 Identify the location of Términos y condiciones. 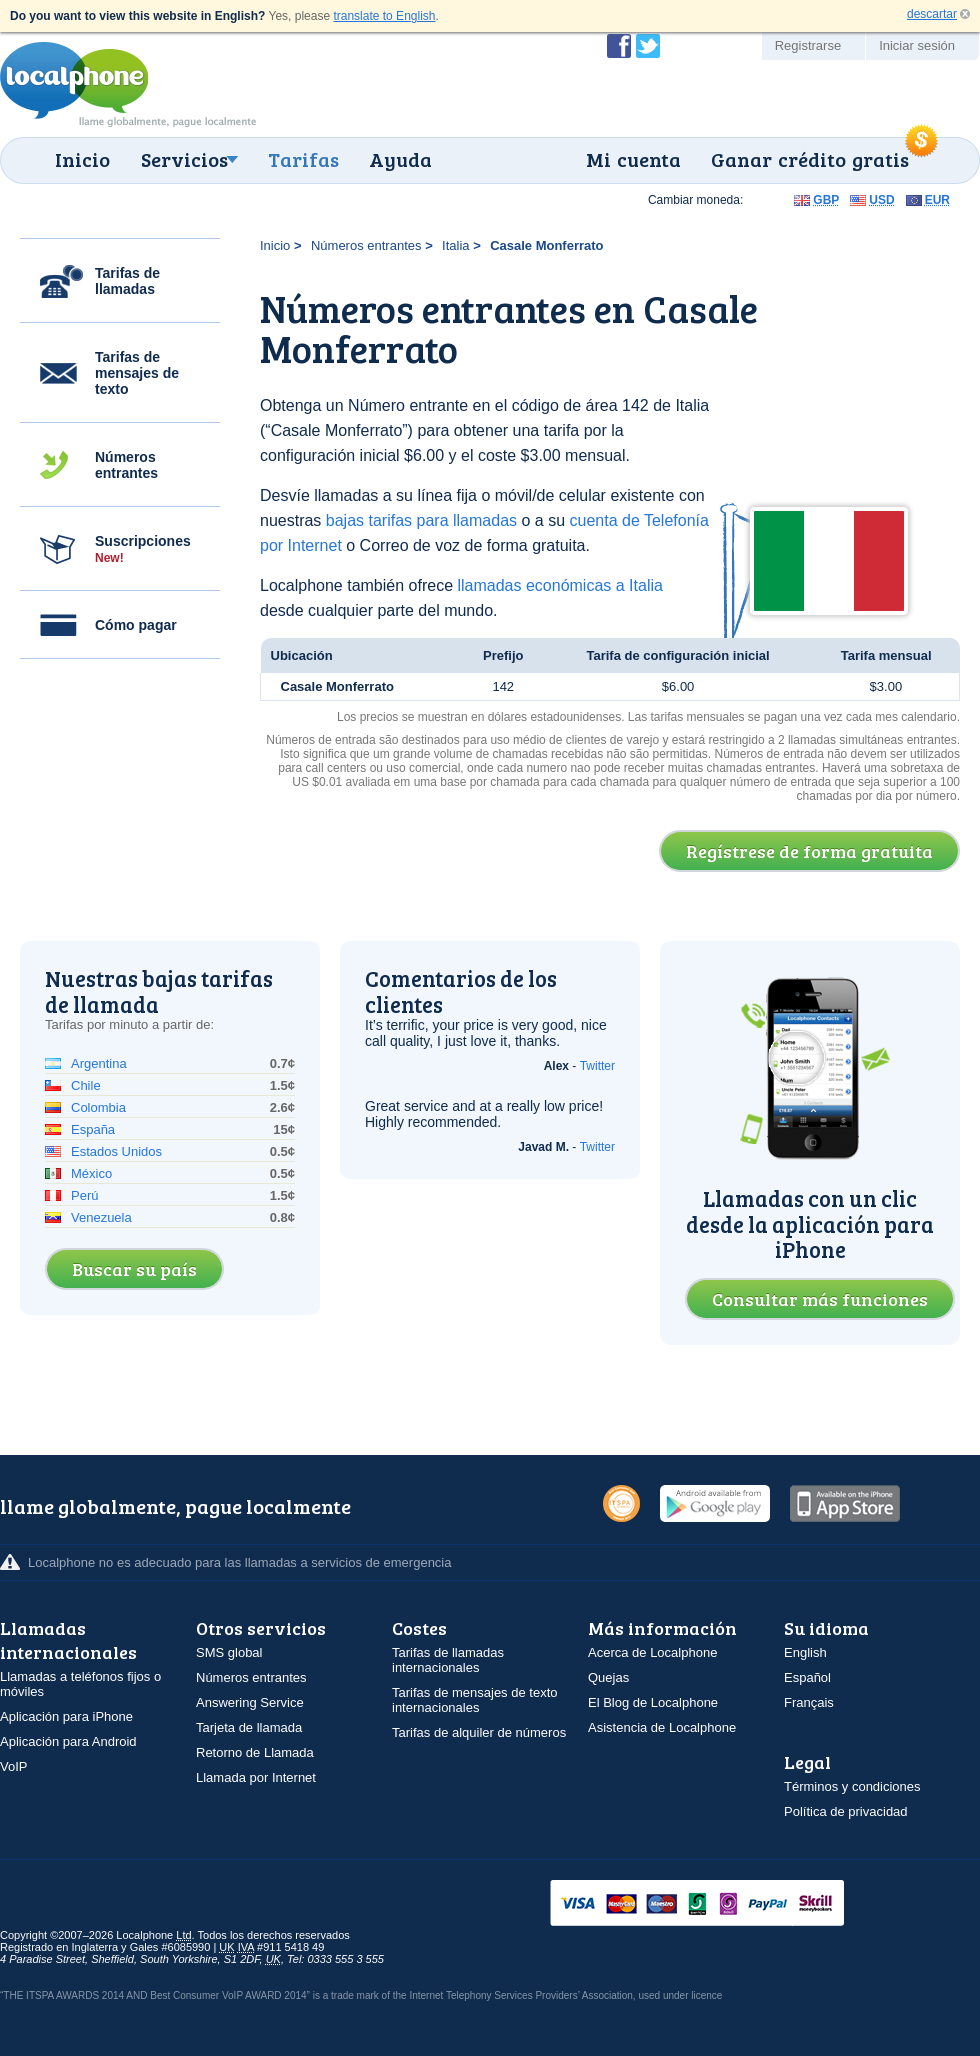
(852, 1786).